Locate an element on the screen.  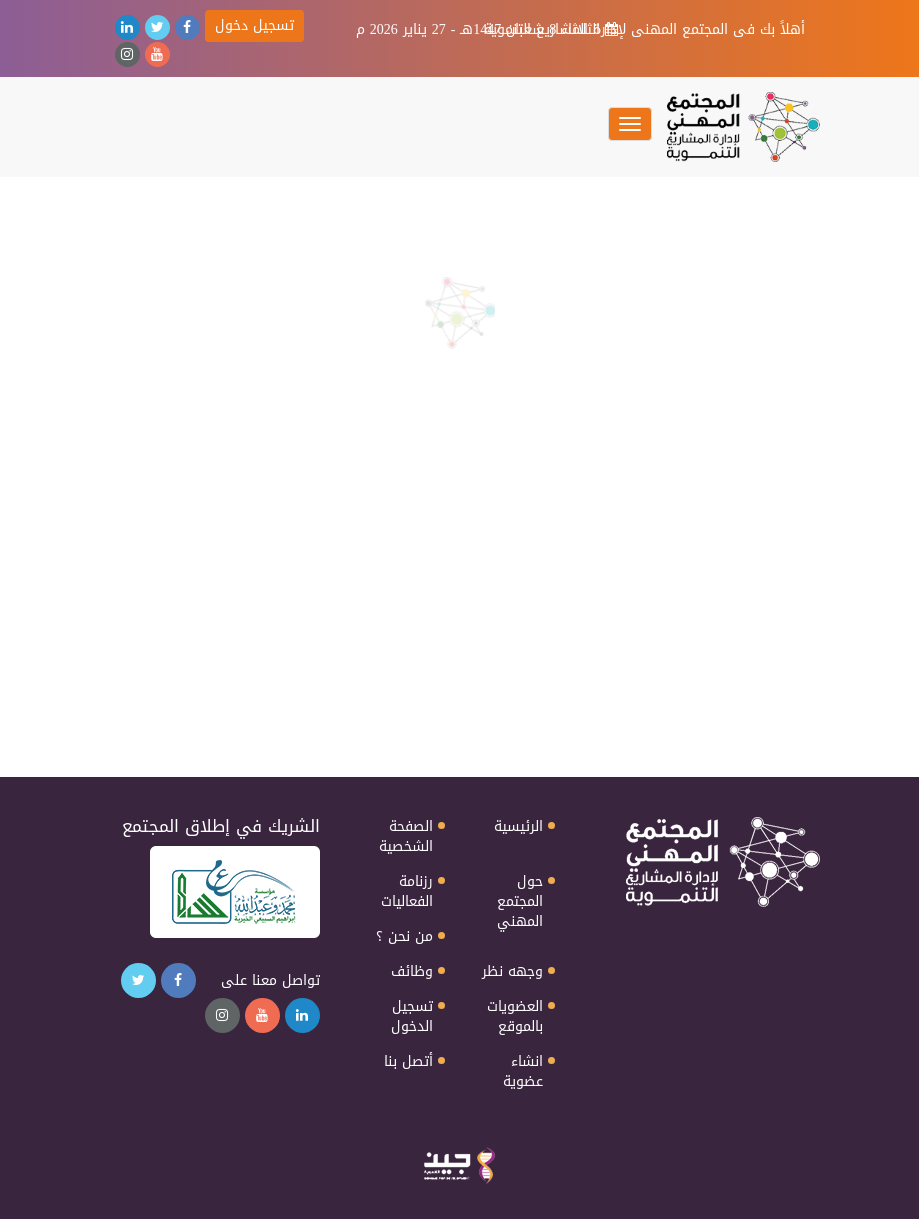
أتصل بنا is located at coordinates (408, 1062).